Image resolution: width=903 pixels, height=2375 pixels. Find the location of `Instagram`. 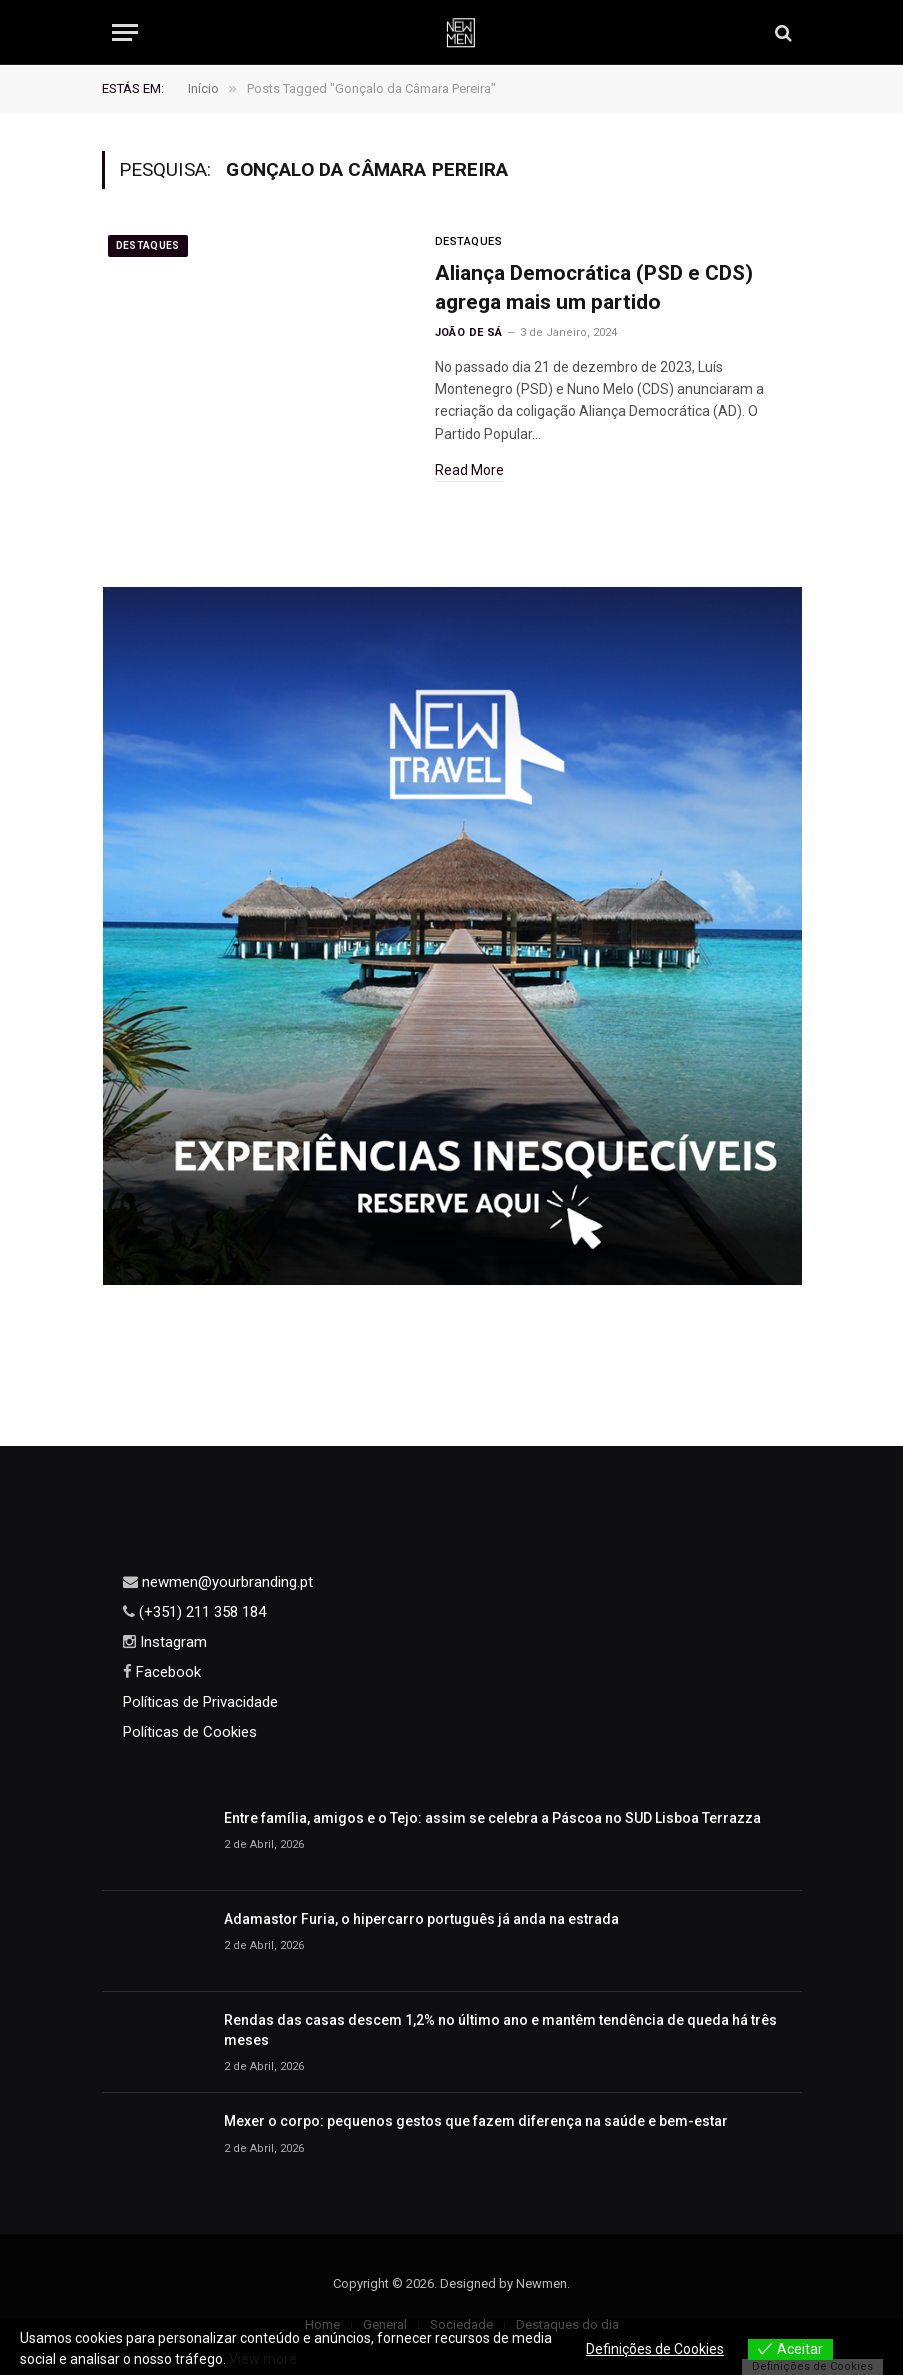

Instagram is located at coordinates (171, 1642).